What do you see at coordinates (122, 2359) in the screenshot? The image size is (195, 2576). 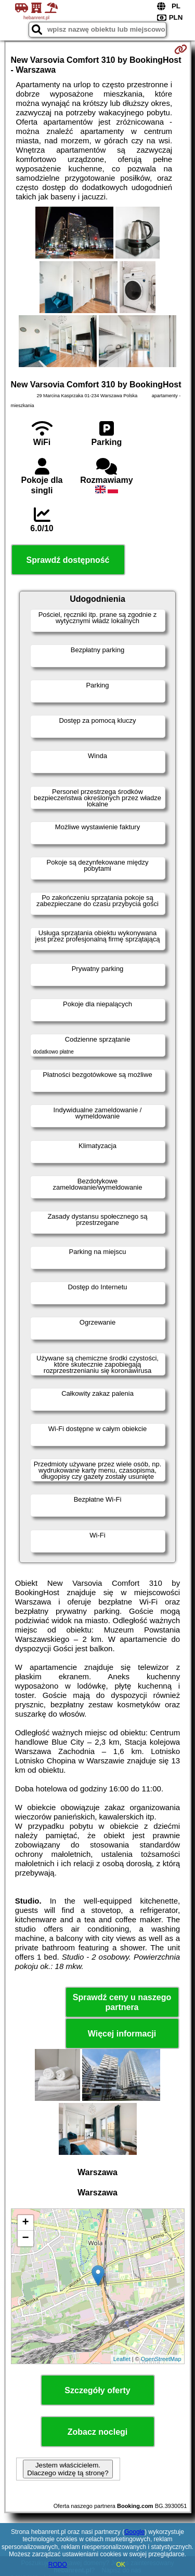 I see `Leaflet` at bounding box center [122, 2359].